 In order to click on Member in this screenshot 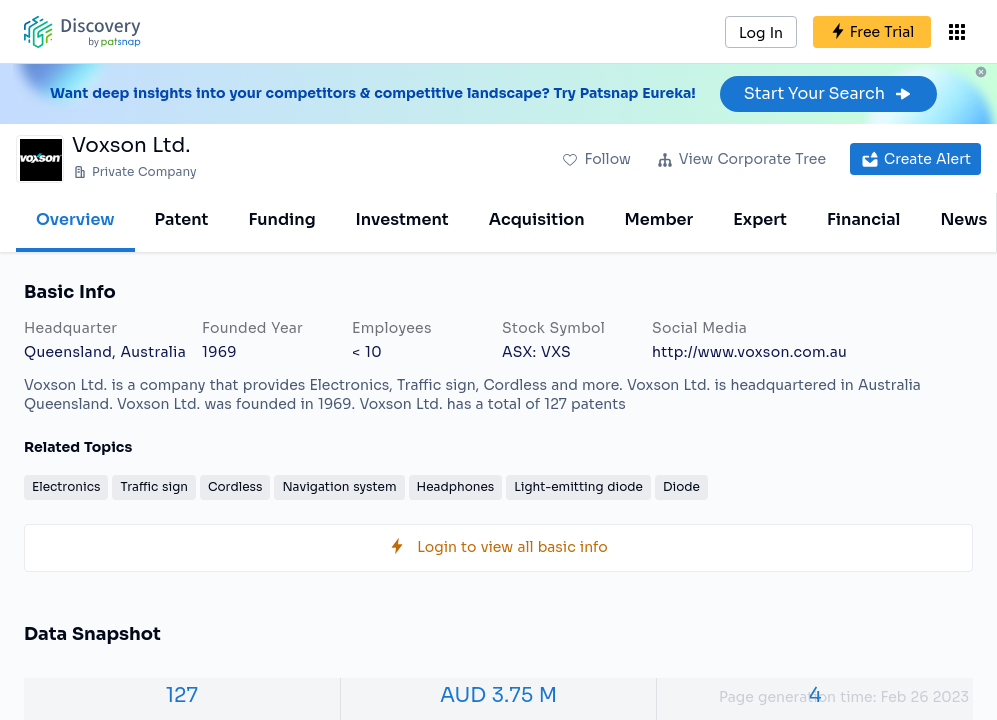, I will do `click(659, 219)`.